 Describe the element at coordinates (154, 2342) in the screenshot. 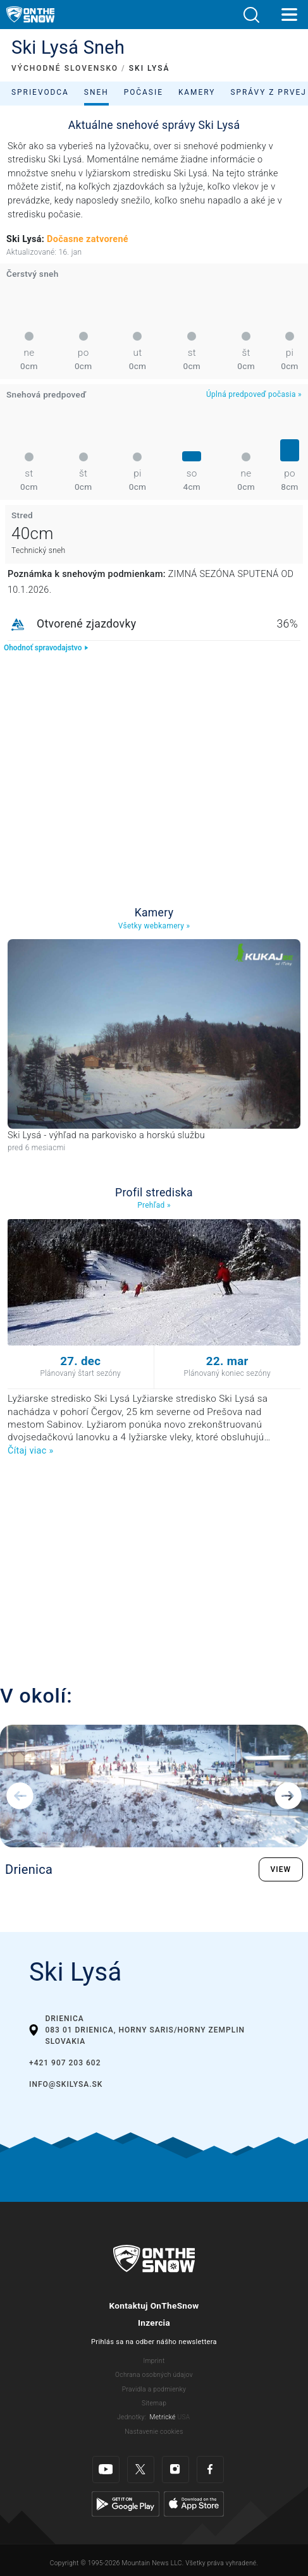

I see `Prihlás sa na odber nášho newslettera` at that location.